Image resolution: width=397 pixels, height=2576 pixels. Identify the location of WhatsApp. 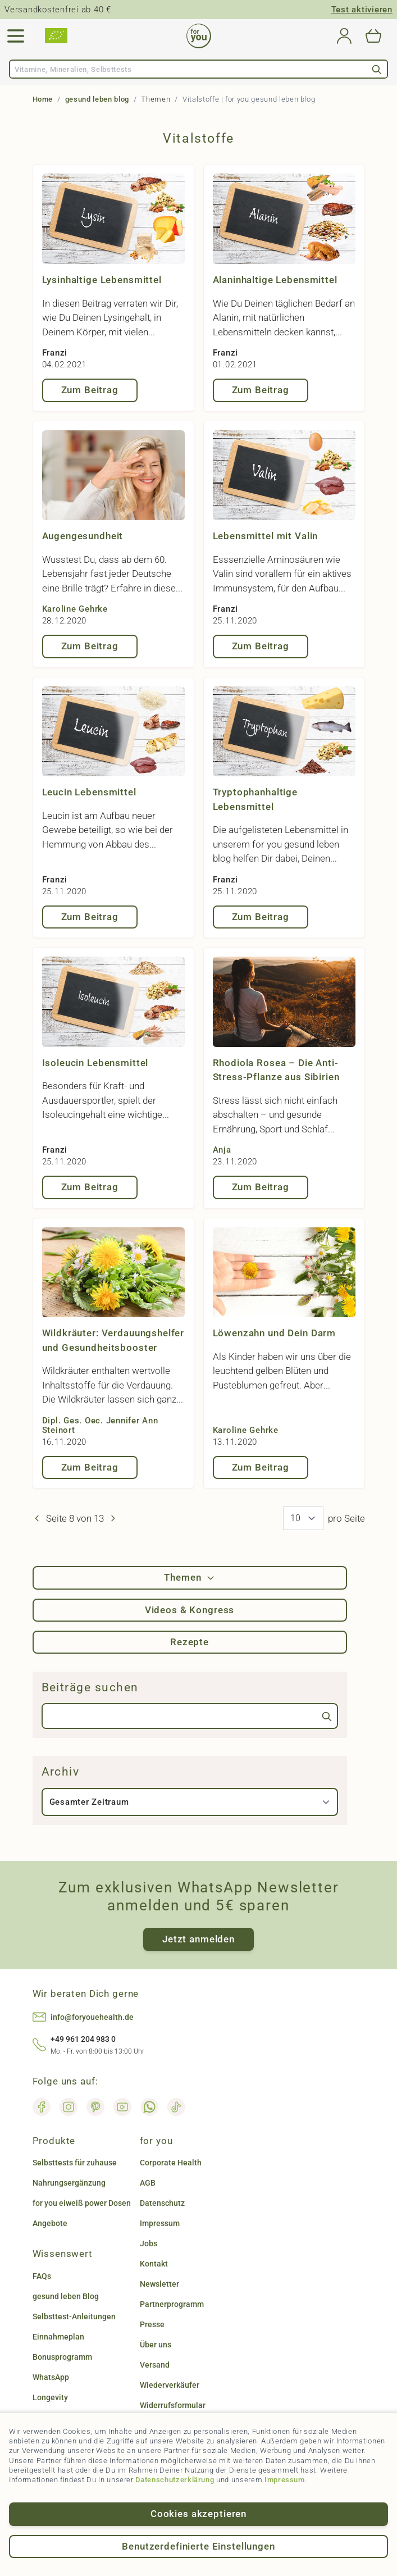
(51, 2377).